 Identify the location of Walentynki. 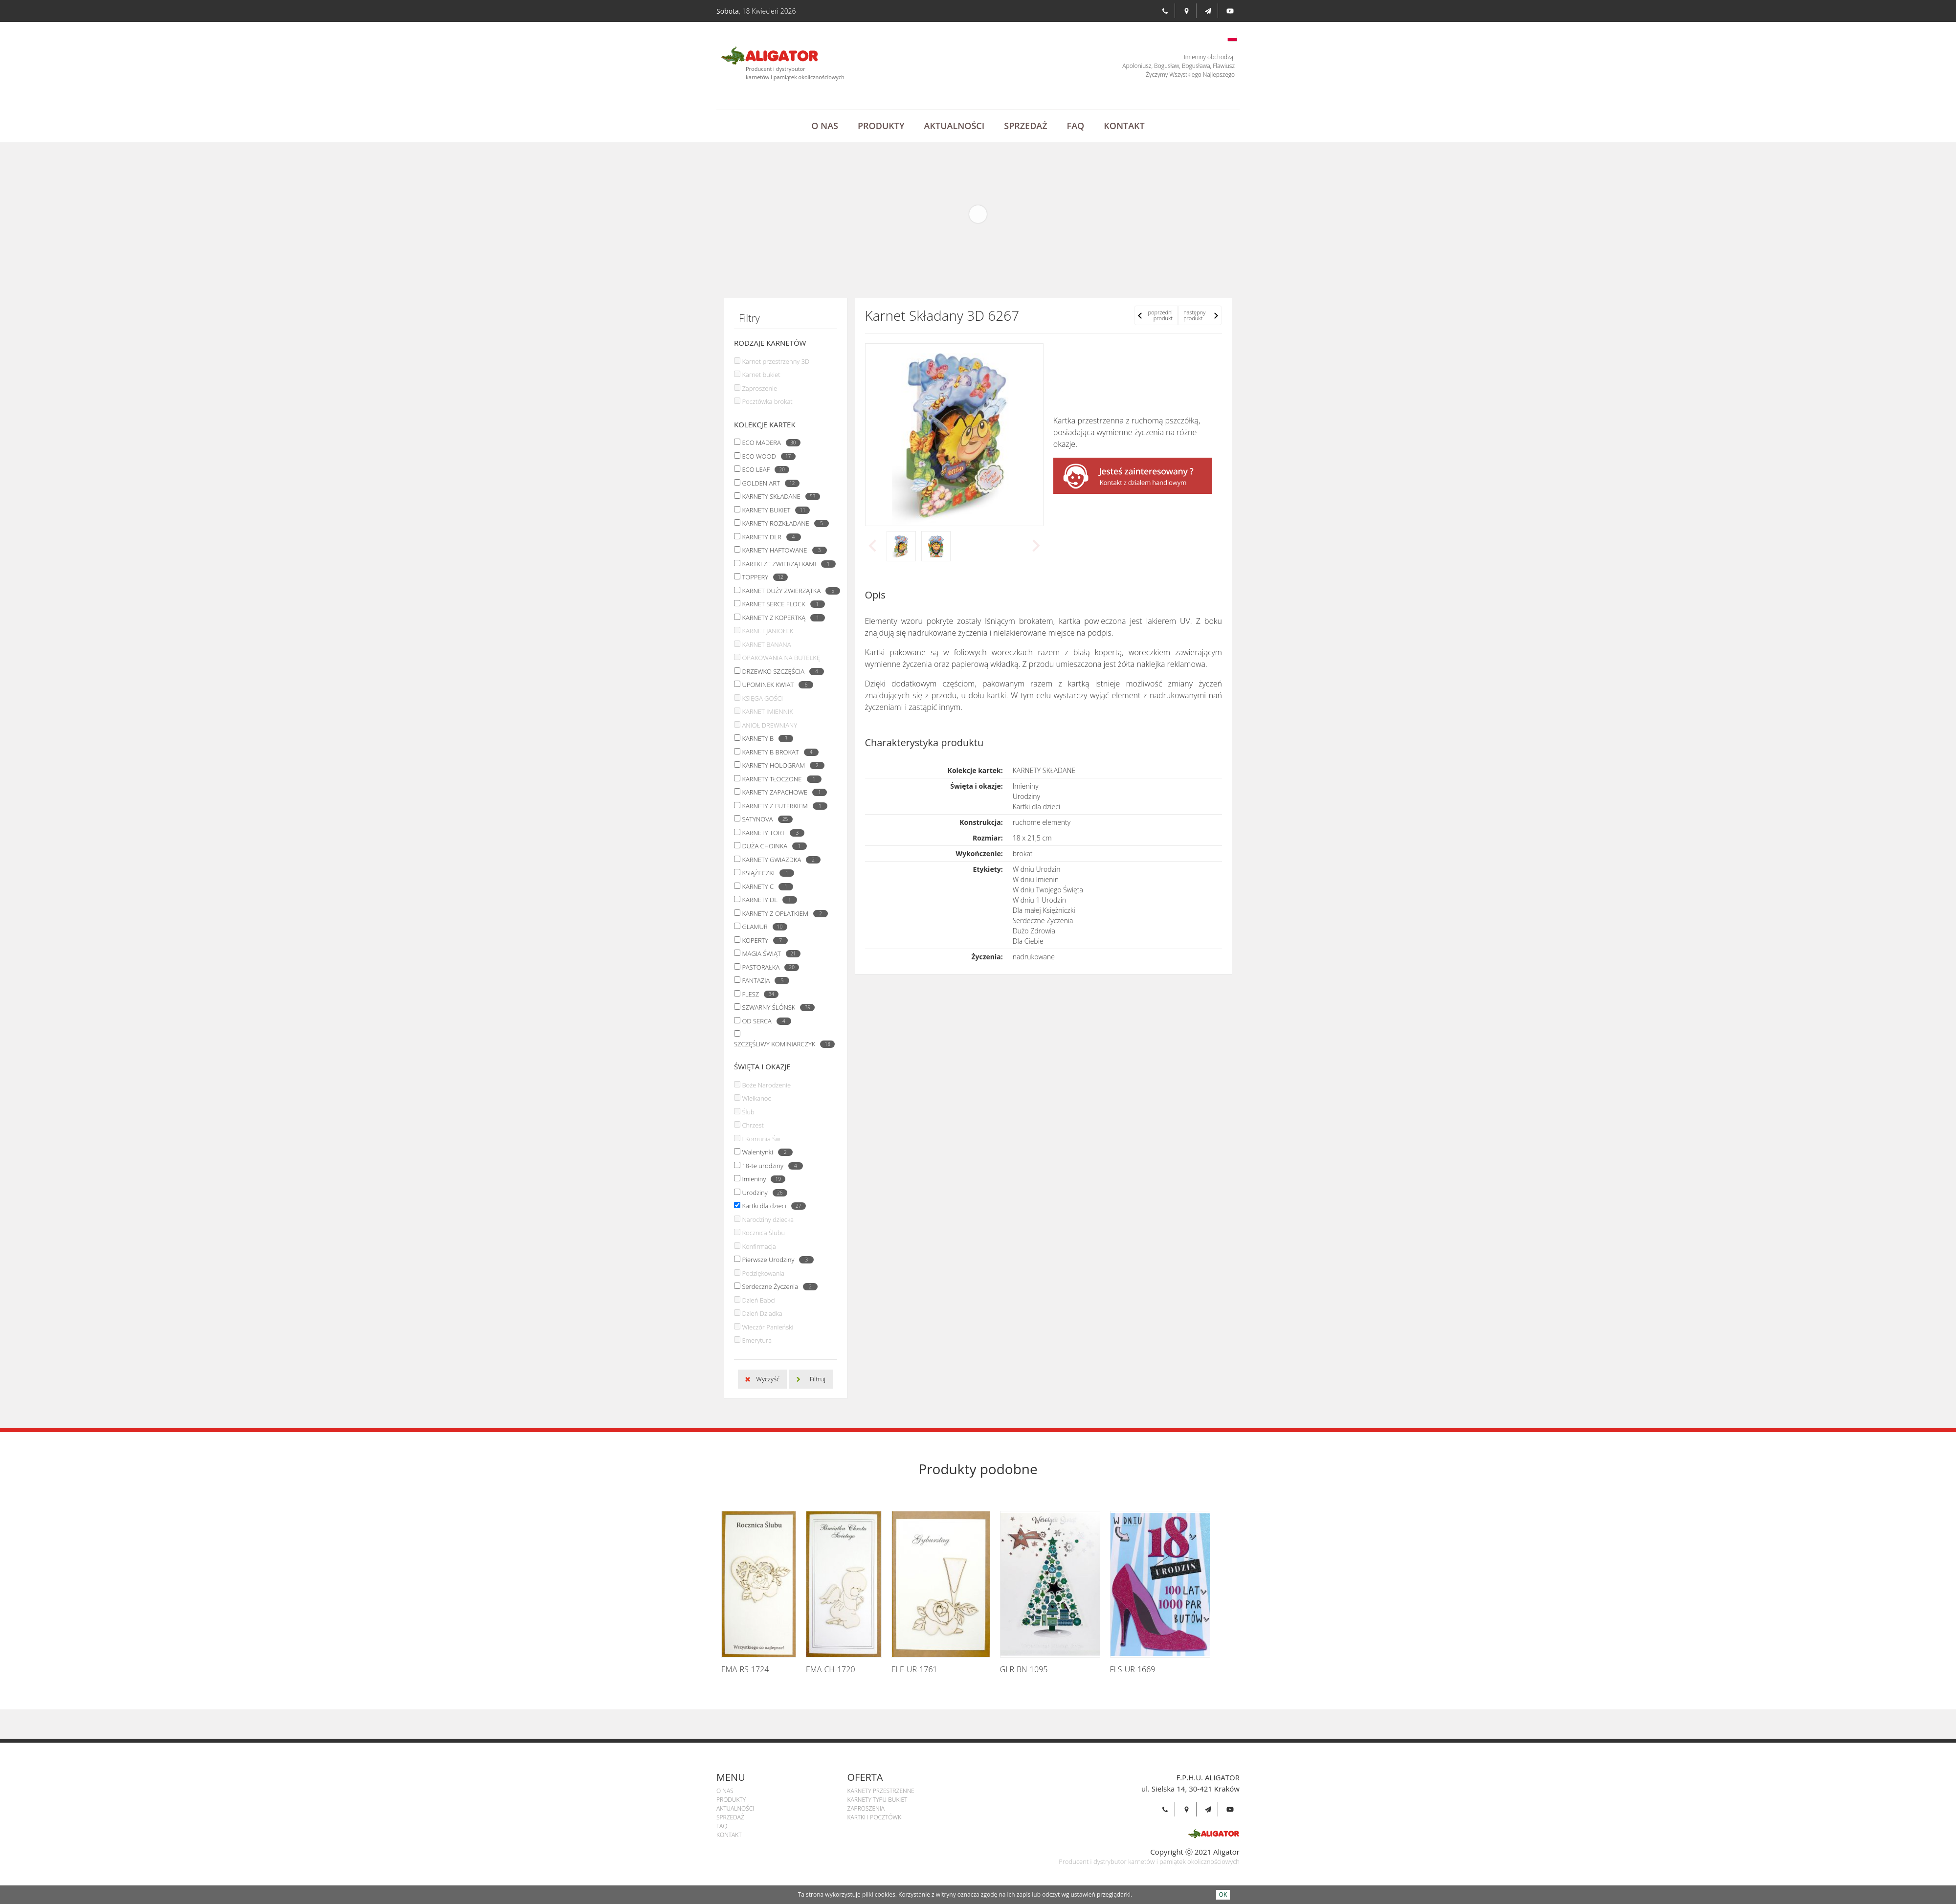
(764, 1152).